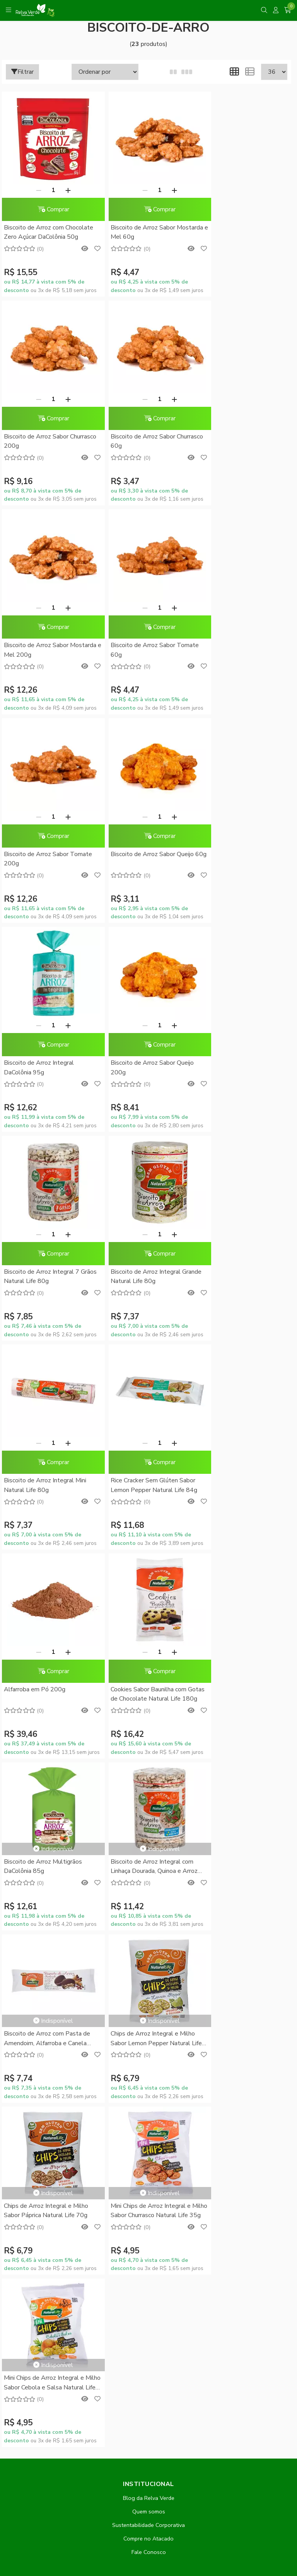 This screenshot has height=2576, width=297. Describe the element at coordinates (134, 232) in the screenshot. I see `Biscoito de Arroz Sabor Mostarda e Mel 60g` at that location.